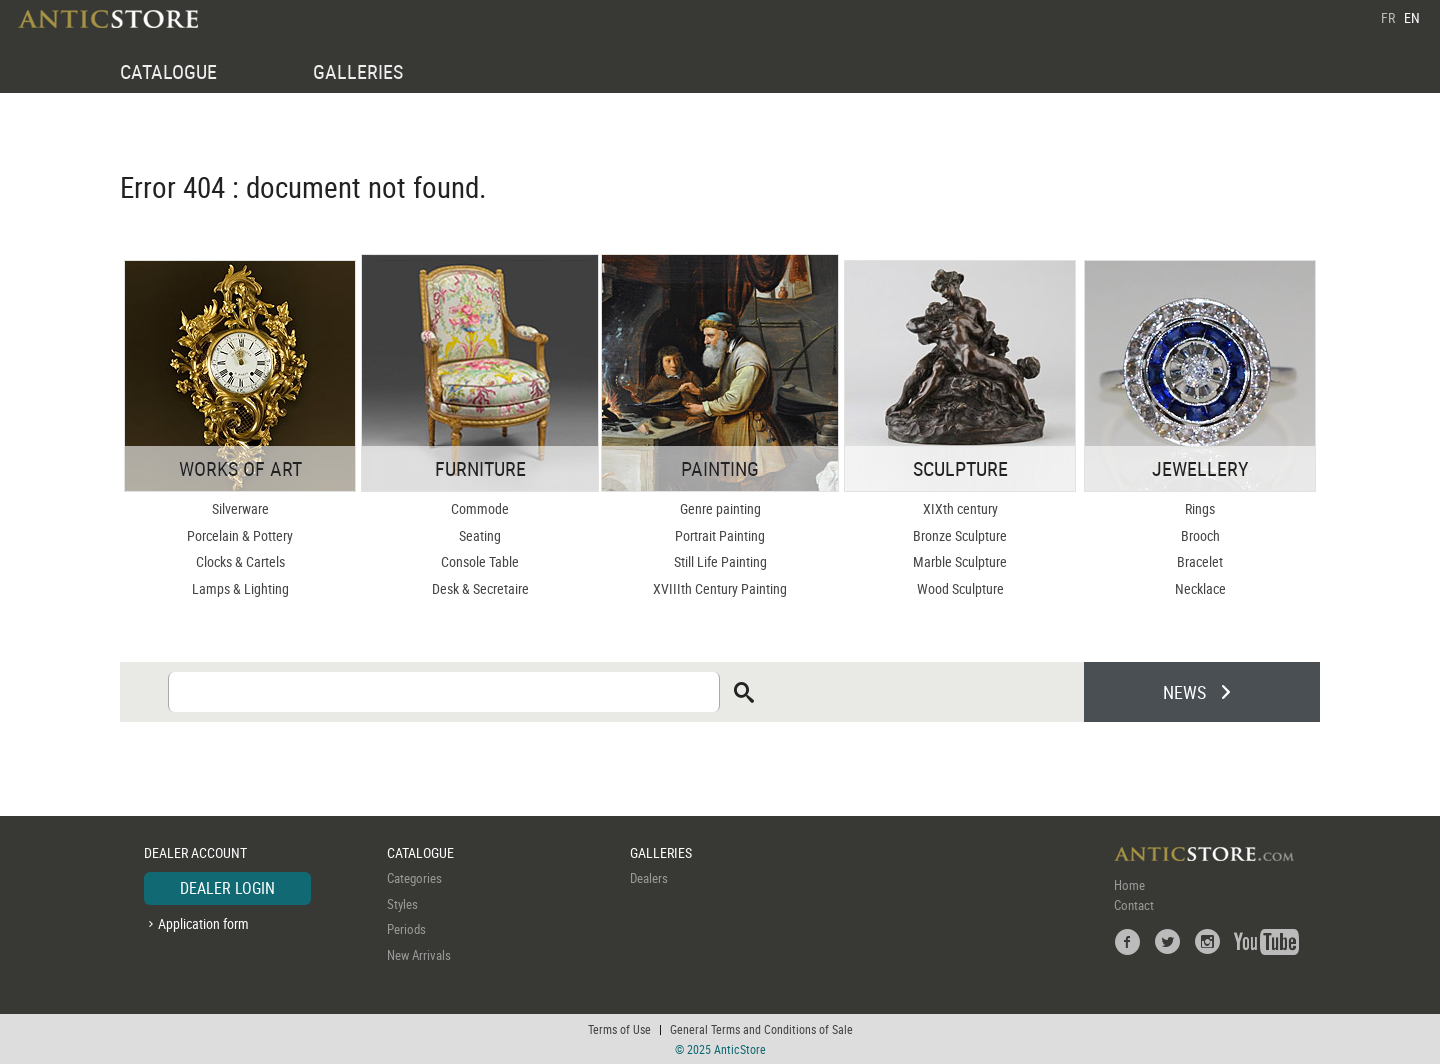 Image resolution: width=1440 pixels, height=1064 pixels. What do you see at coordinates (168, 71) in the screenshot?
I see `CATALOGUE` at bounding box center [168, 71].